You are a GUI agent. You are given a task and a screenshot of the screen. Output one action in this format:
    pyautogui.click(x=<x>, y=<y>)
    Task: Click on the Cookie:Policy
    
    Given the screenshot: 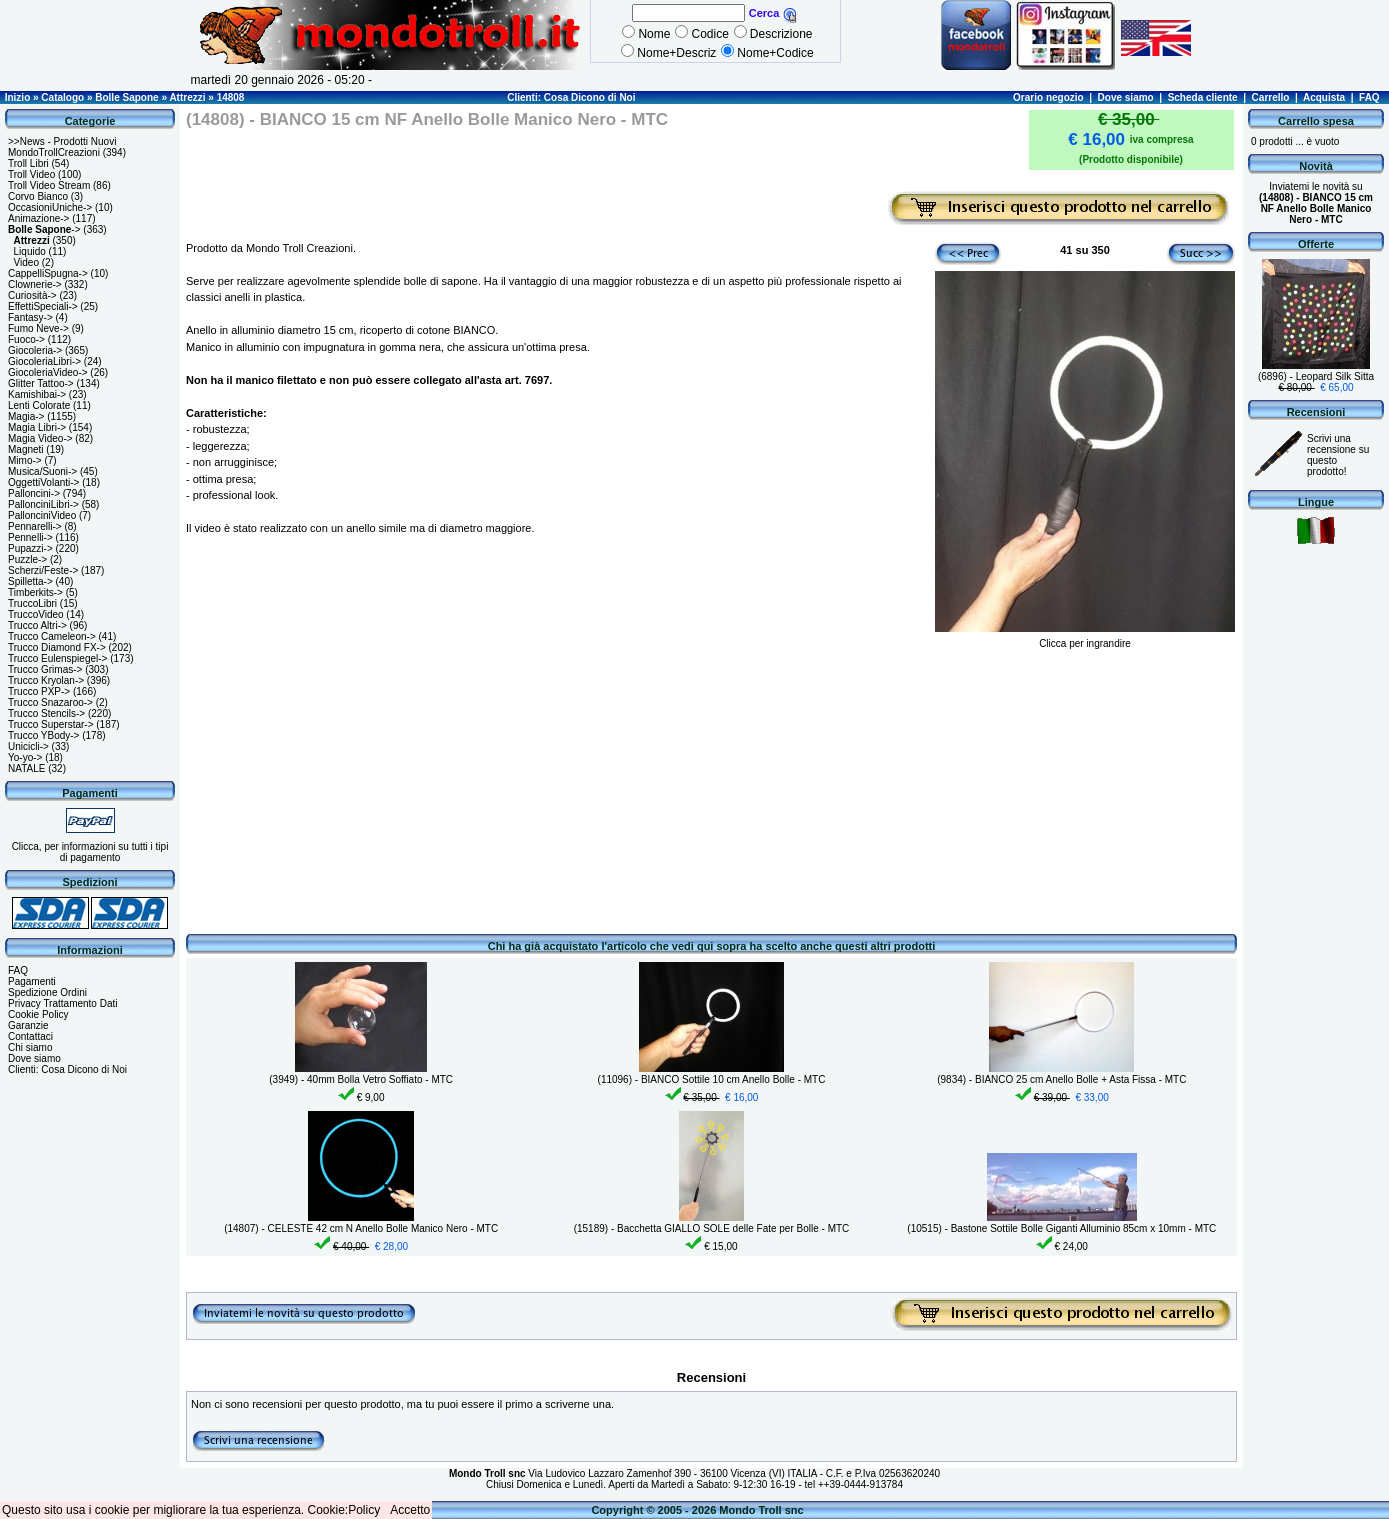 What is the action you would take?
    pyautogui.click(x=344, y=1510)
    